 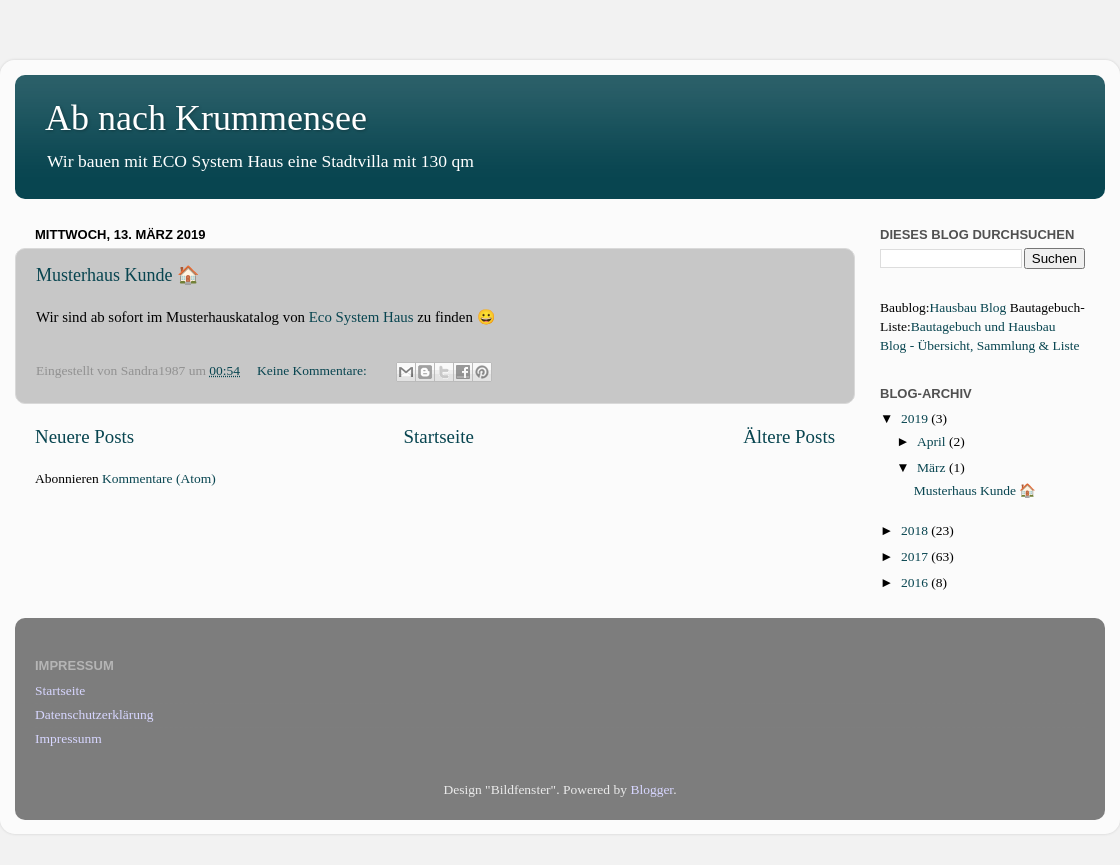 I want to click on März, so click(x=933, y=467).